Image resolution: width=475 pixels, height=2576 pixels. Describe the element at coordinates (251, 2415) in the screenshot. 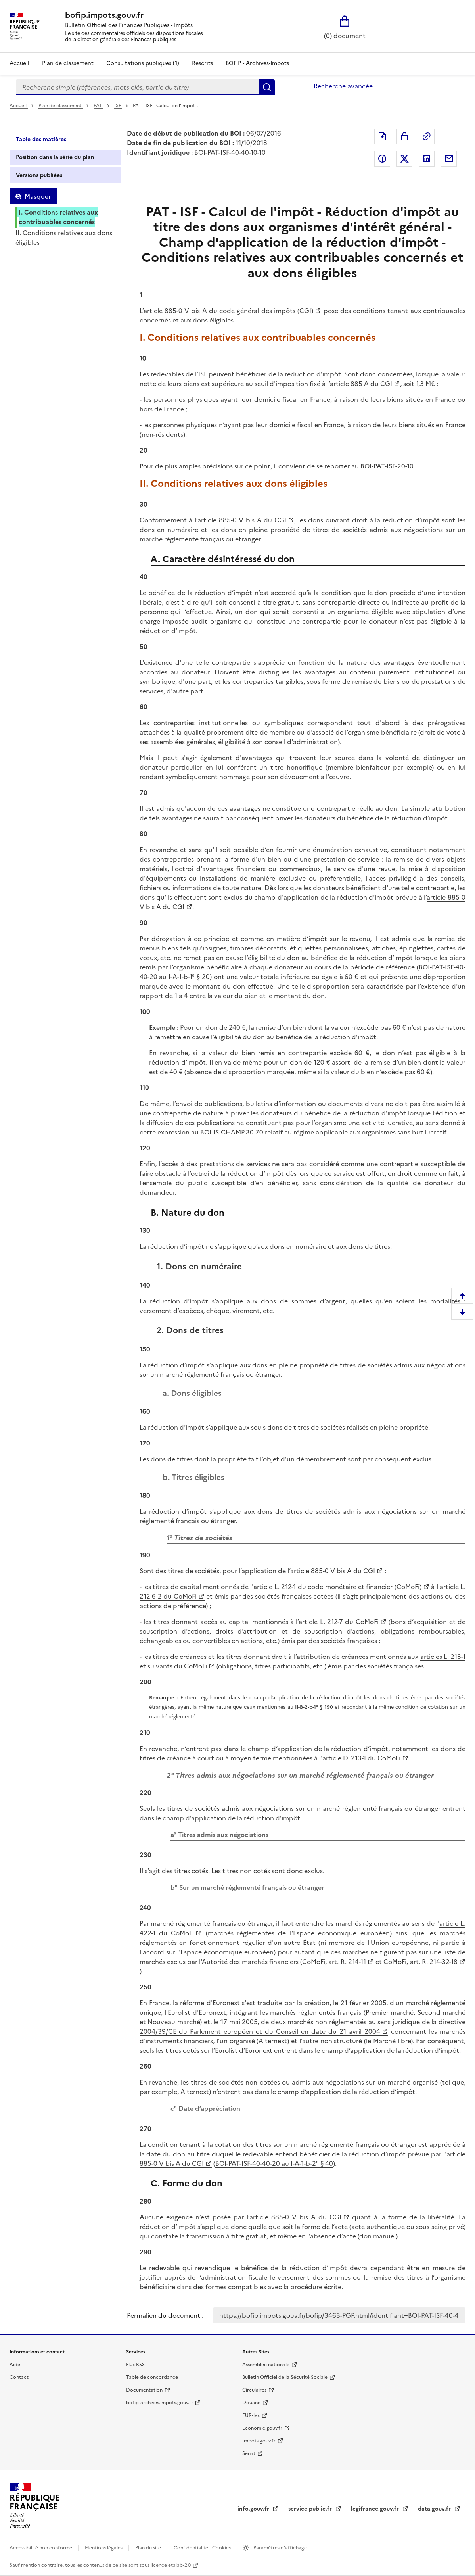

I see `EUR-lex [EUR-lex - La législation européenne - nouvelle fenêtre]` at that location.